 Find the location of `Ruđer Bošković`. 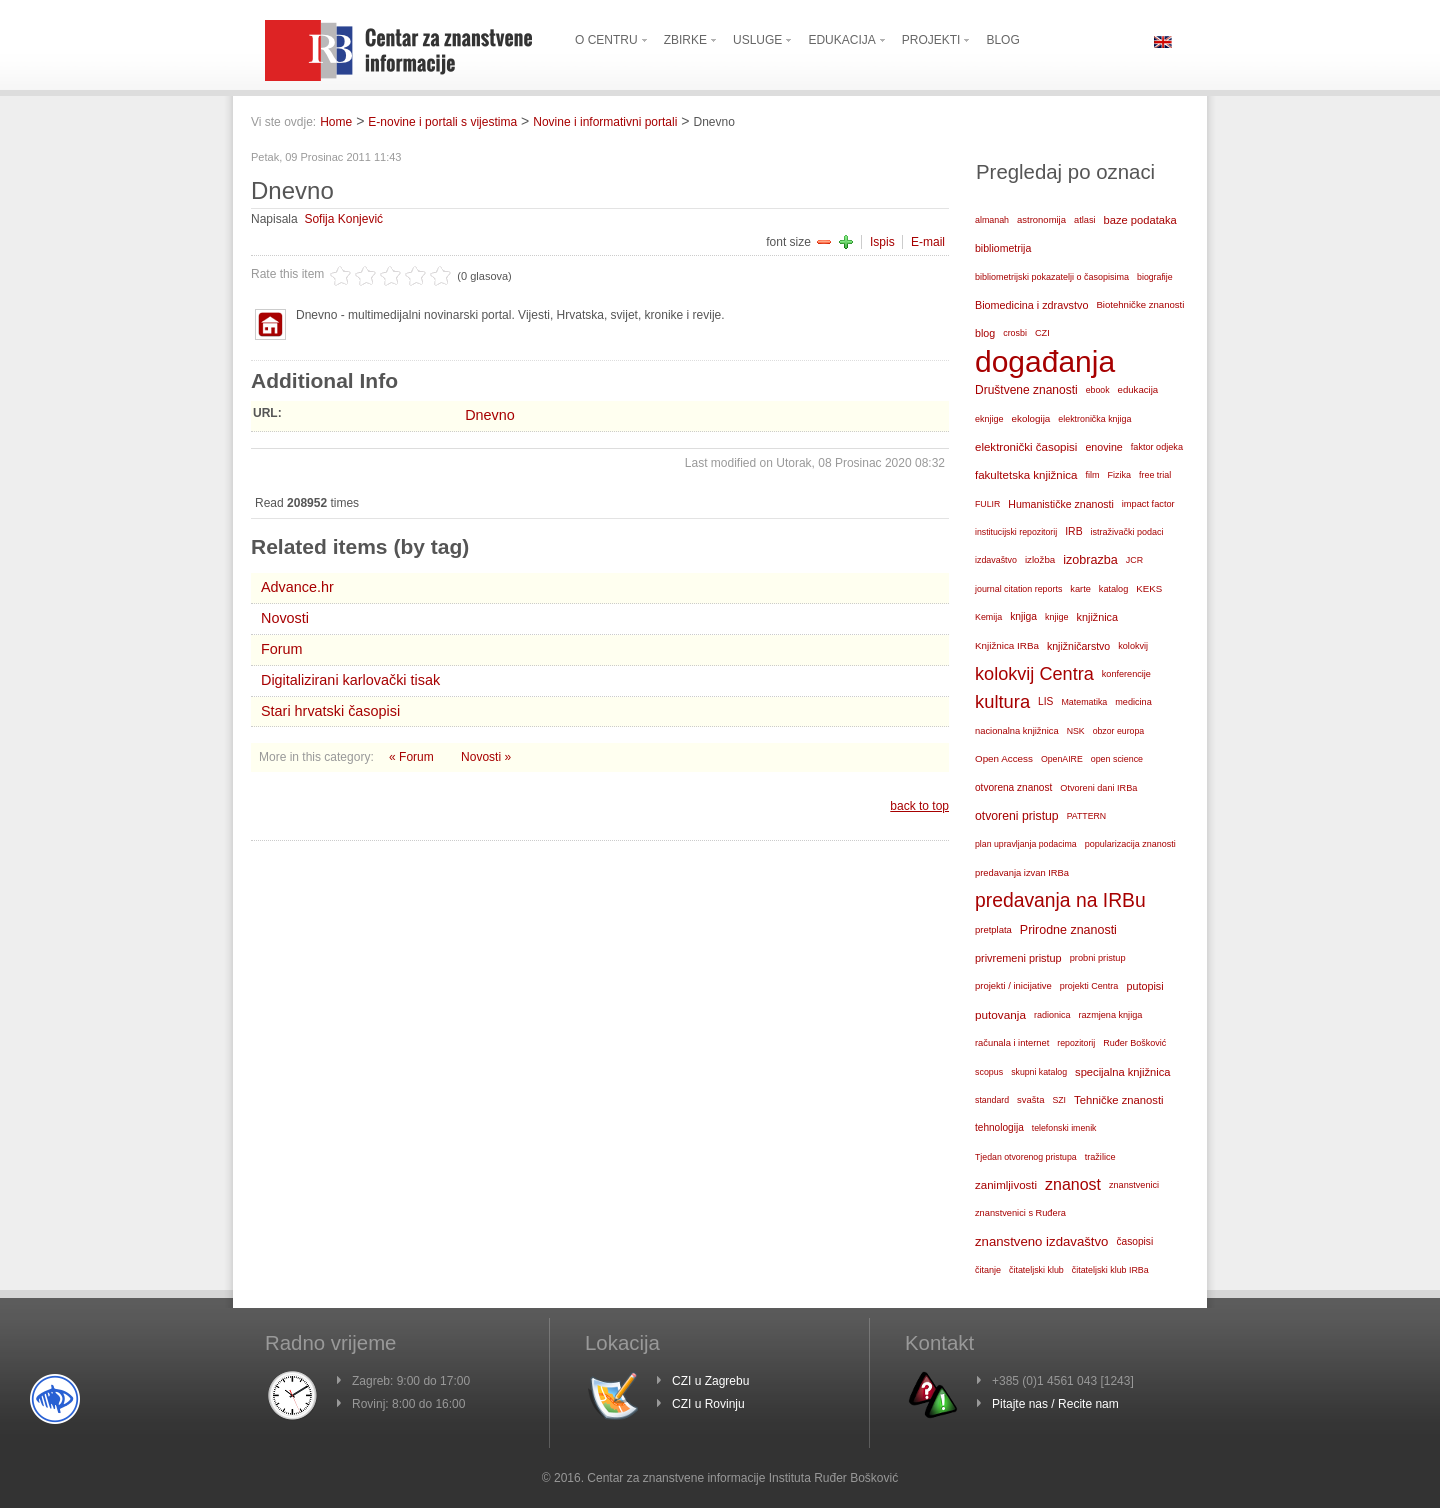

Ruđer Bošković is located at coordinates (1134, 1043).